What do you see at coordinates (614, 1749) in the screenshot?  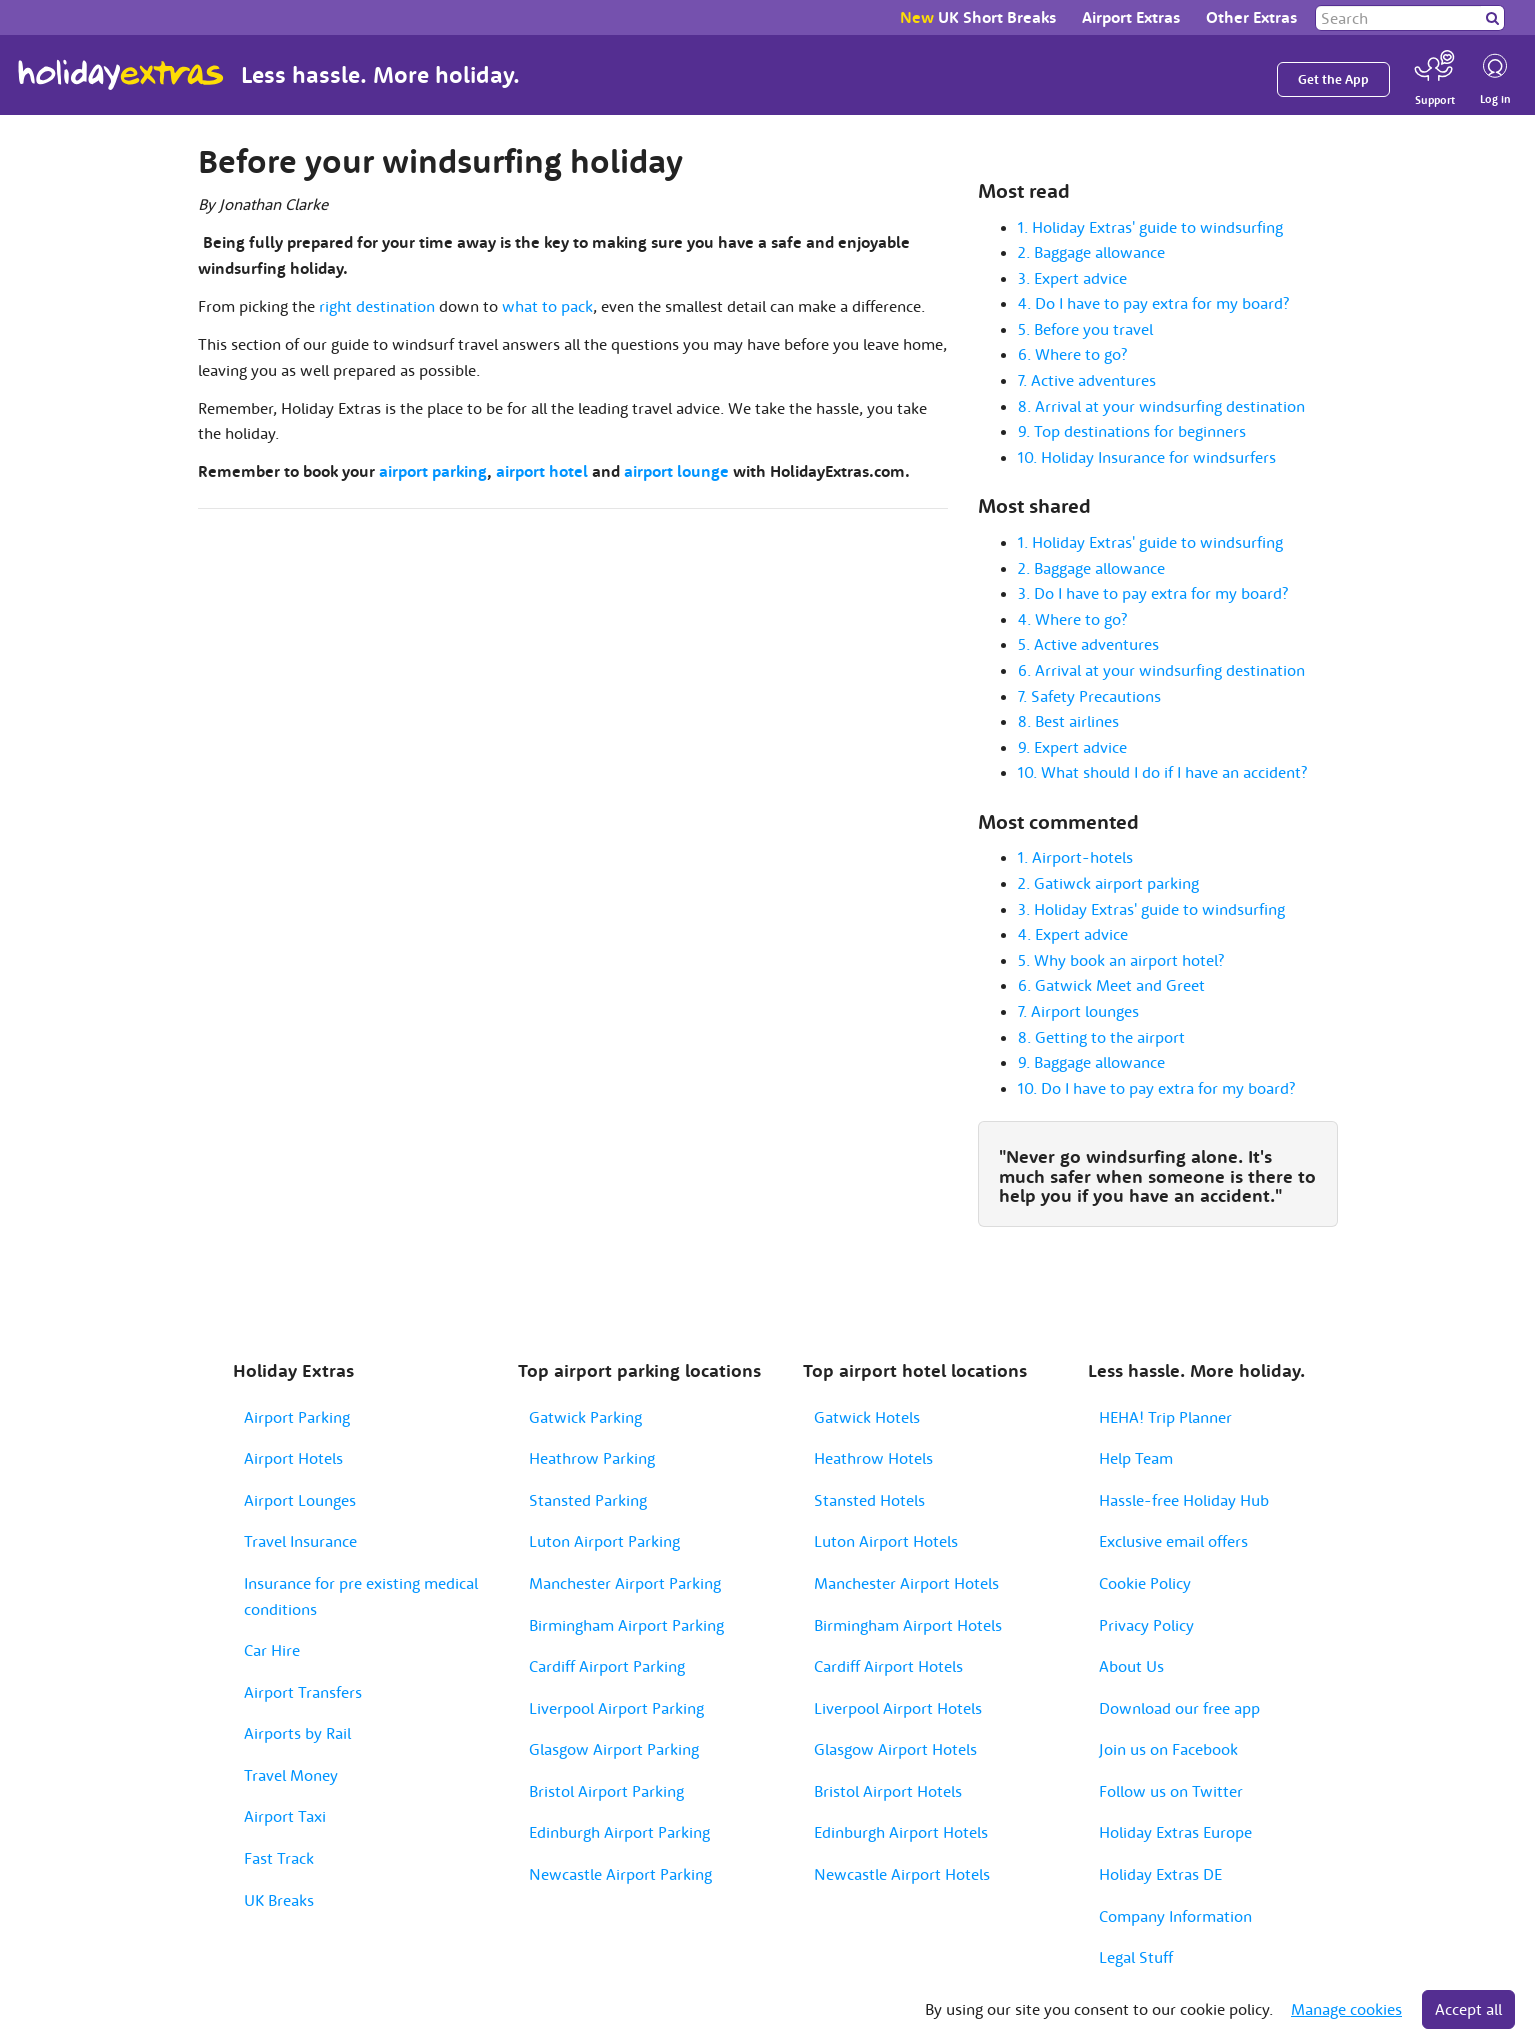 I see `Glasgow Airport Parking` at bounding box center [614, 1749].